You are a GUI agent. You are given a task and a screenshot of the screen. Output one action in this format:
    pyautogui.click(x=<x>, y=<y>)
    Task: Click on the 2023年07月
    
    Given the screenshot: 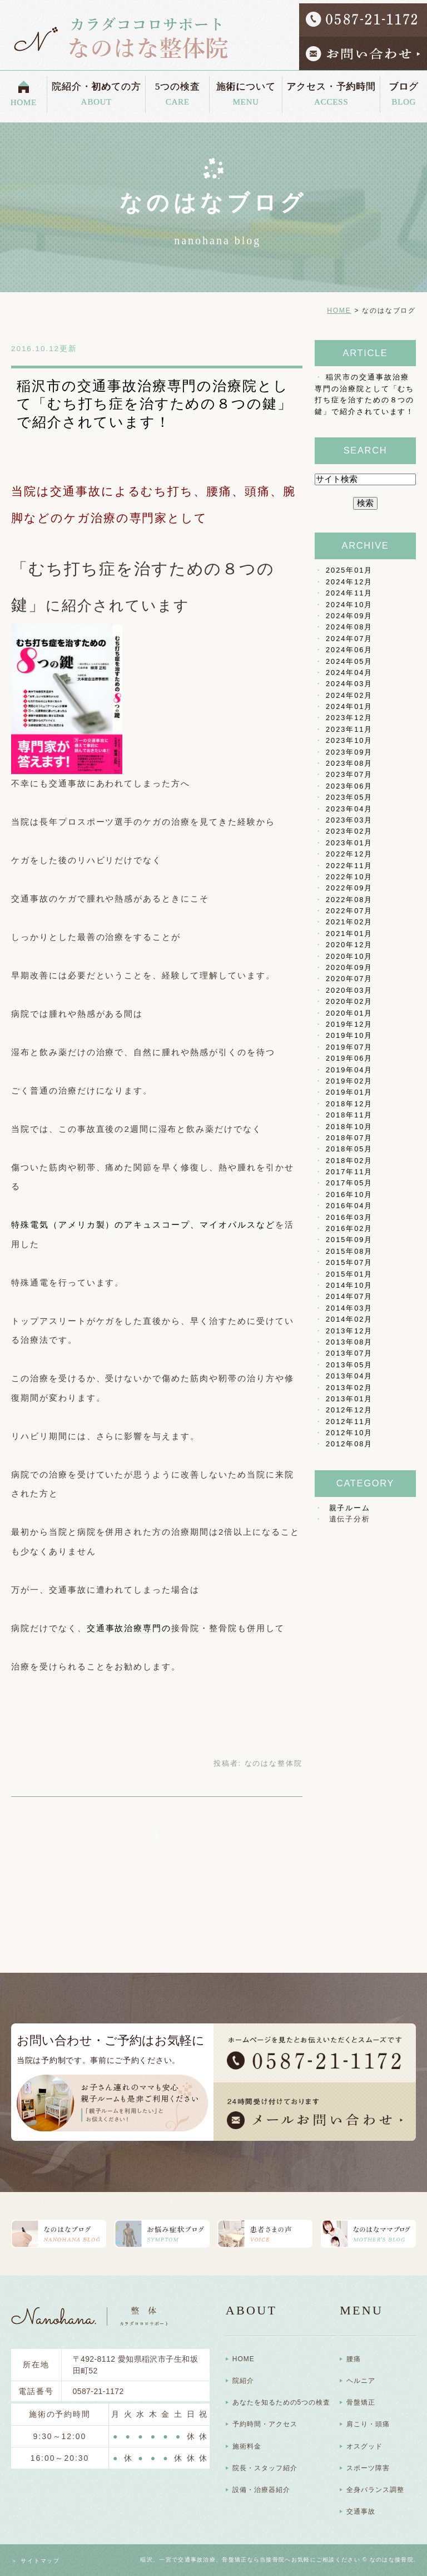 What is the action you would take?
    pyautogui.click(x=349, y=774)
    